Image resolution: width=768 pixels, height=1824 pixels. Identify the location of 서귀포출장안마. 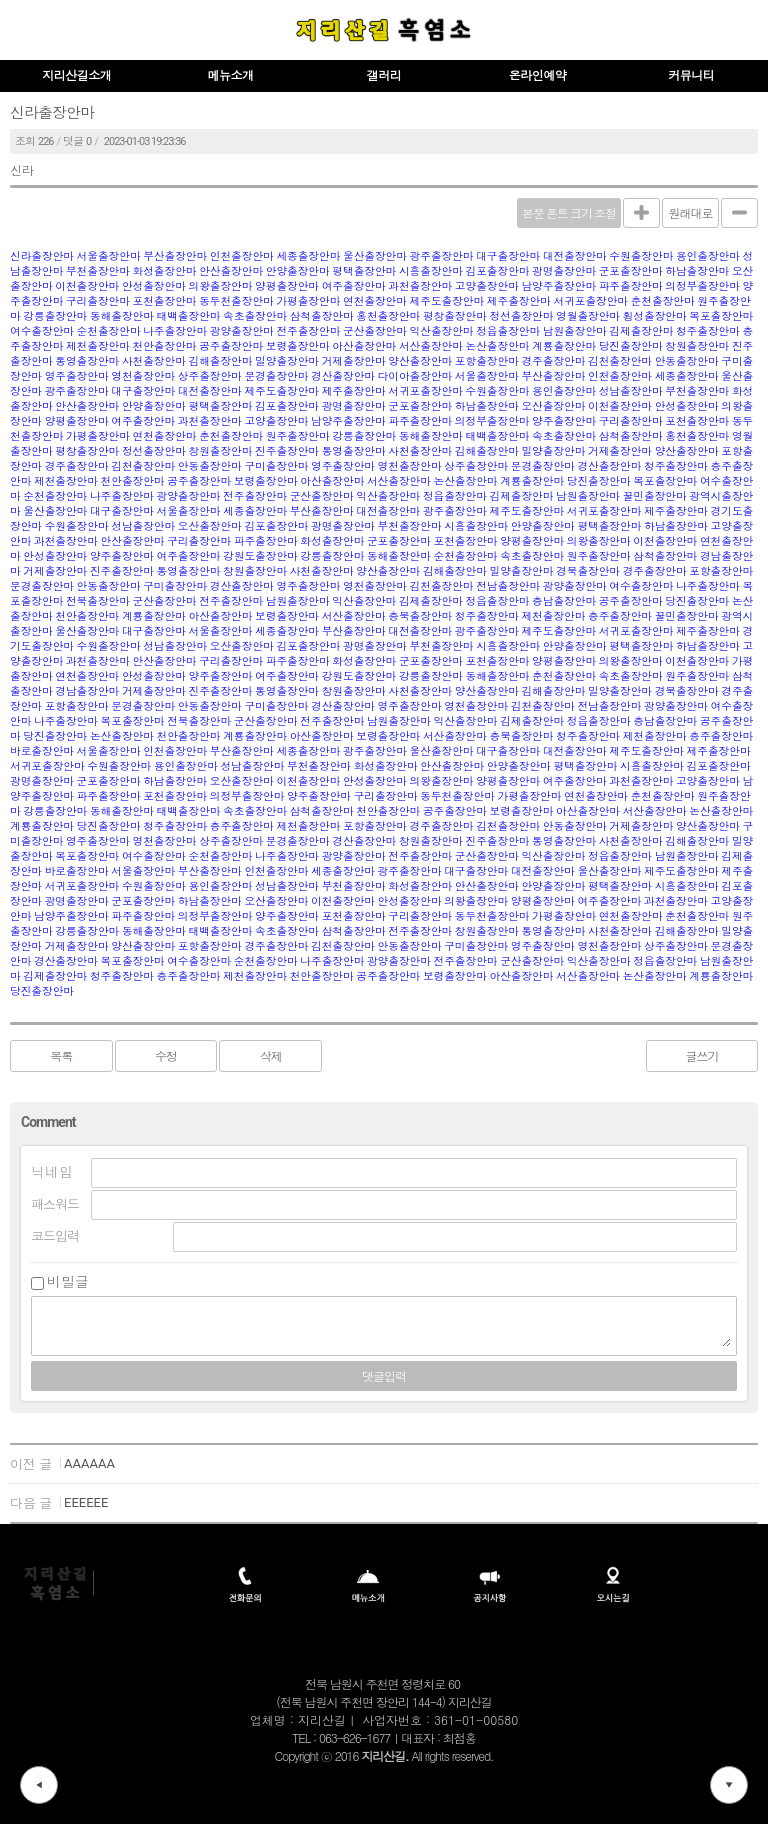
(590, 301).